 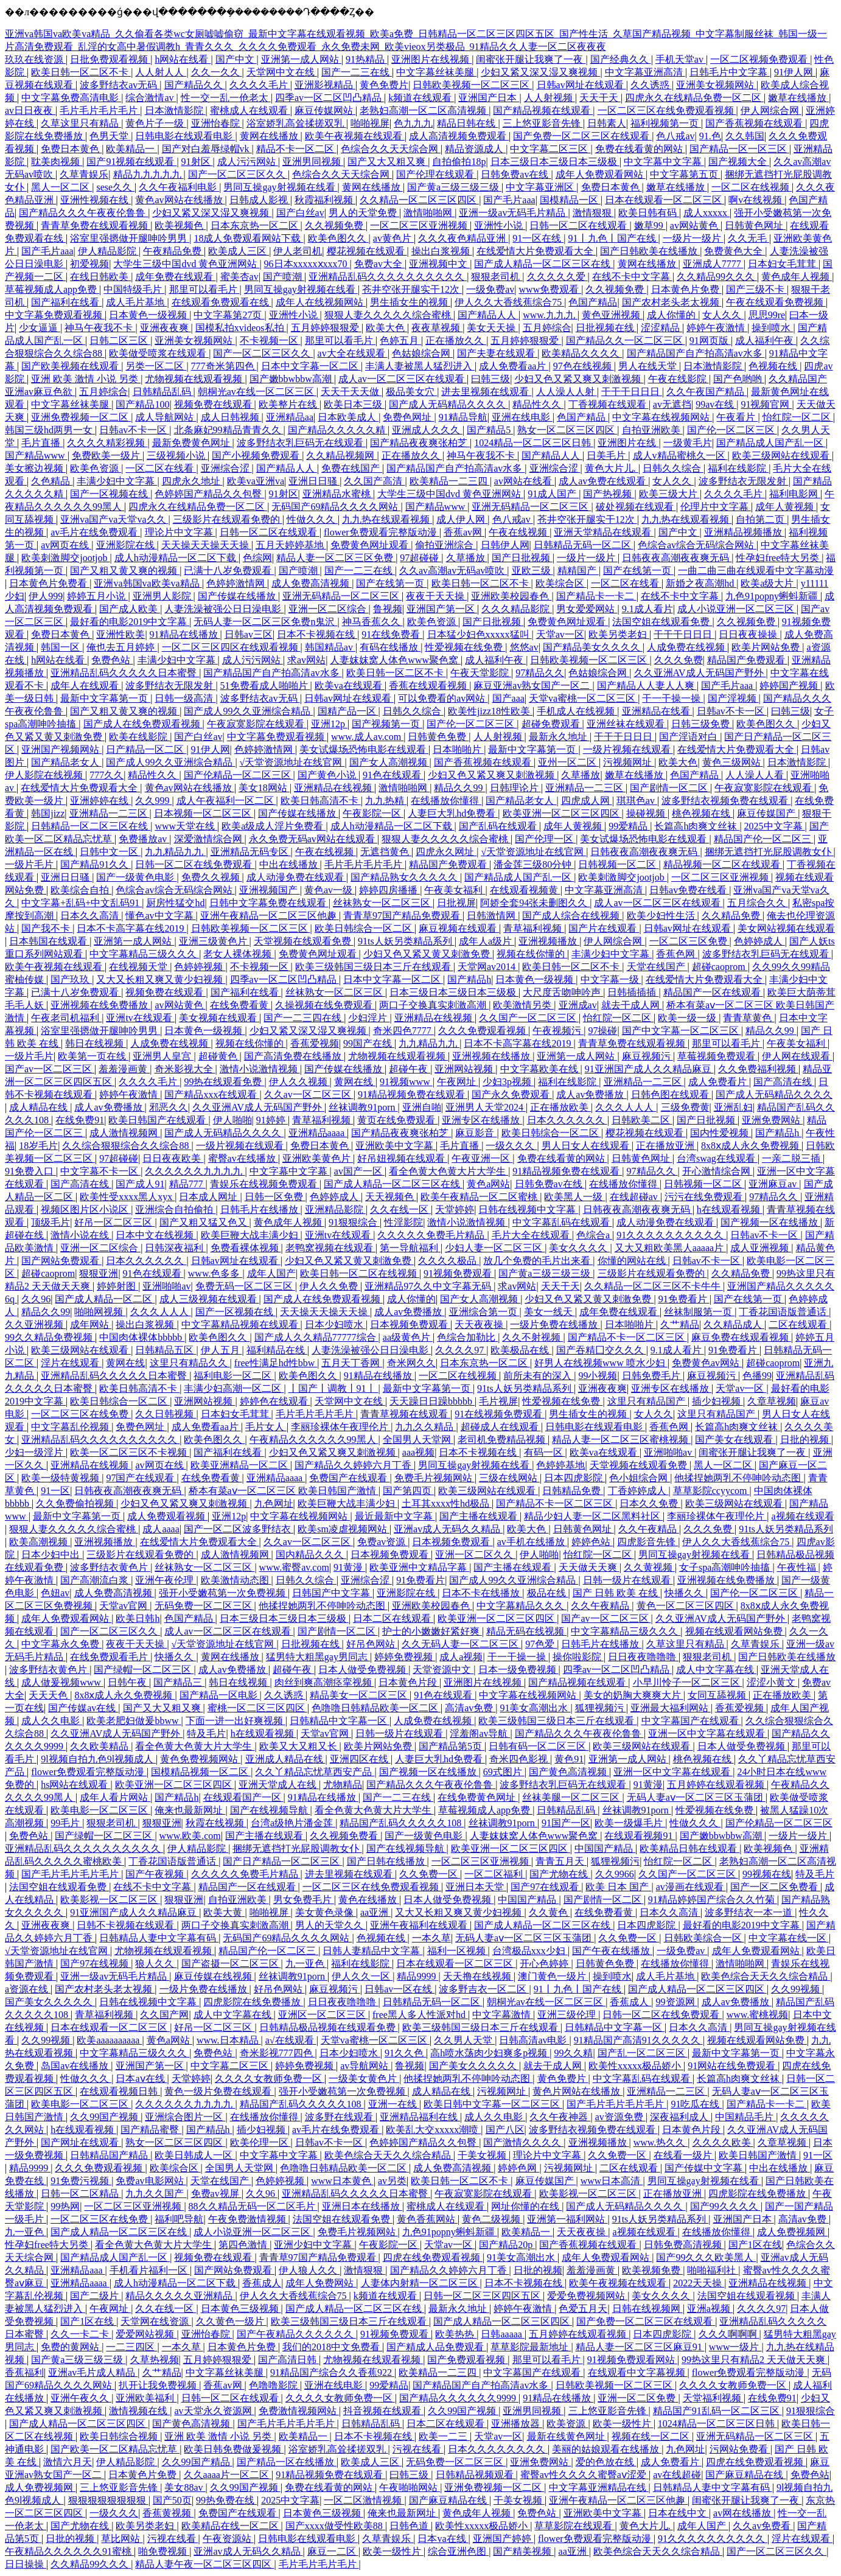 I want to click on 男女爱爱网站, so click(x=586, y=609).